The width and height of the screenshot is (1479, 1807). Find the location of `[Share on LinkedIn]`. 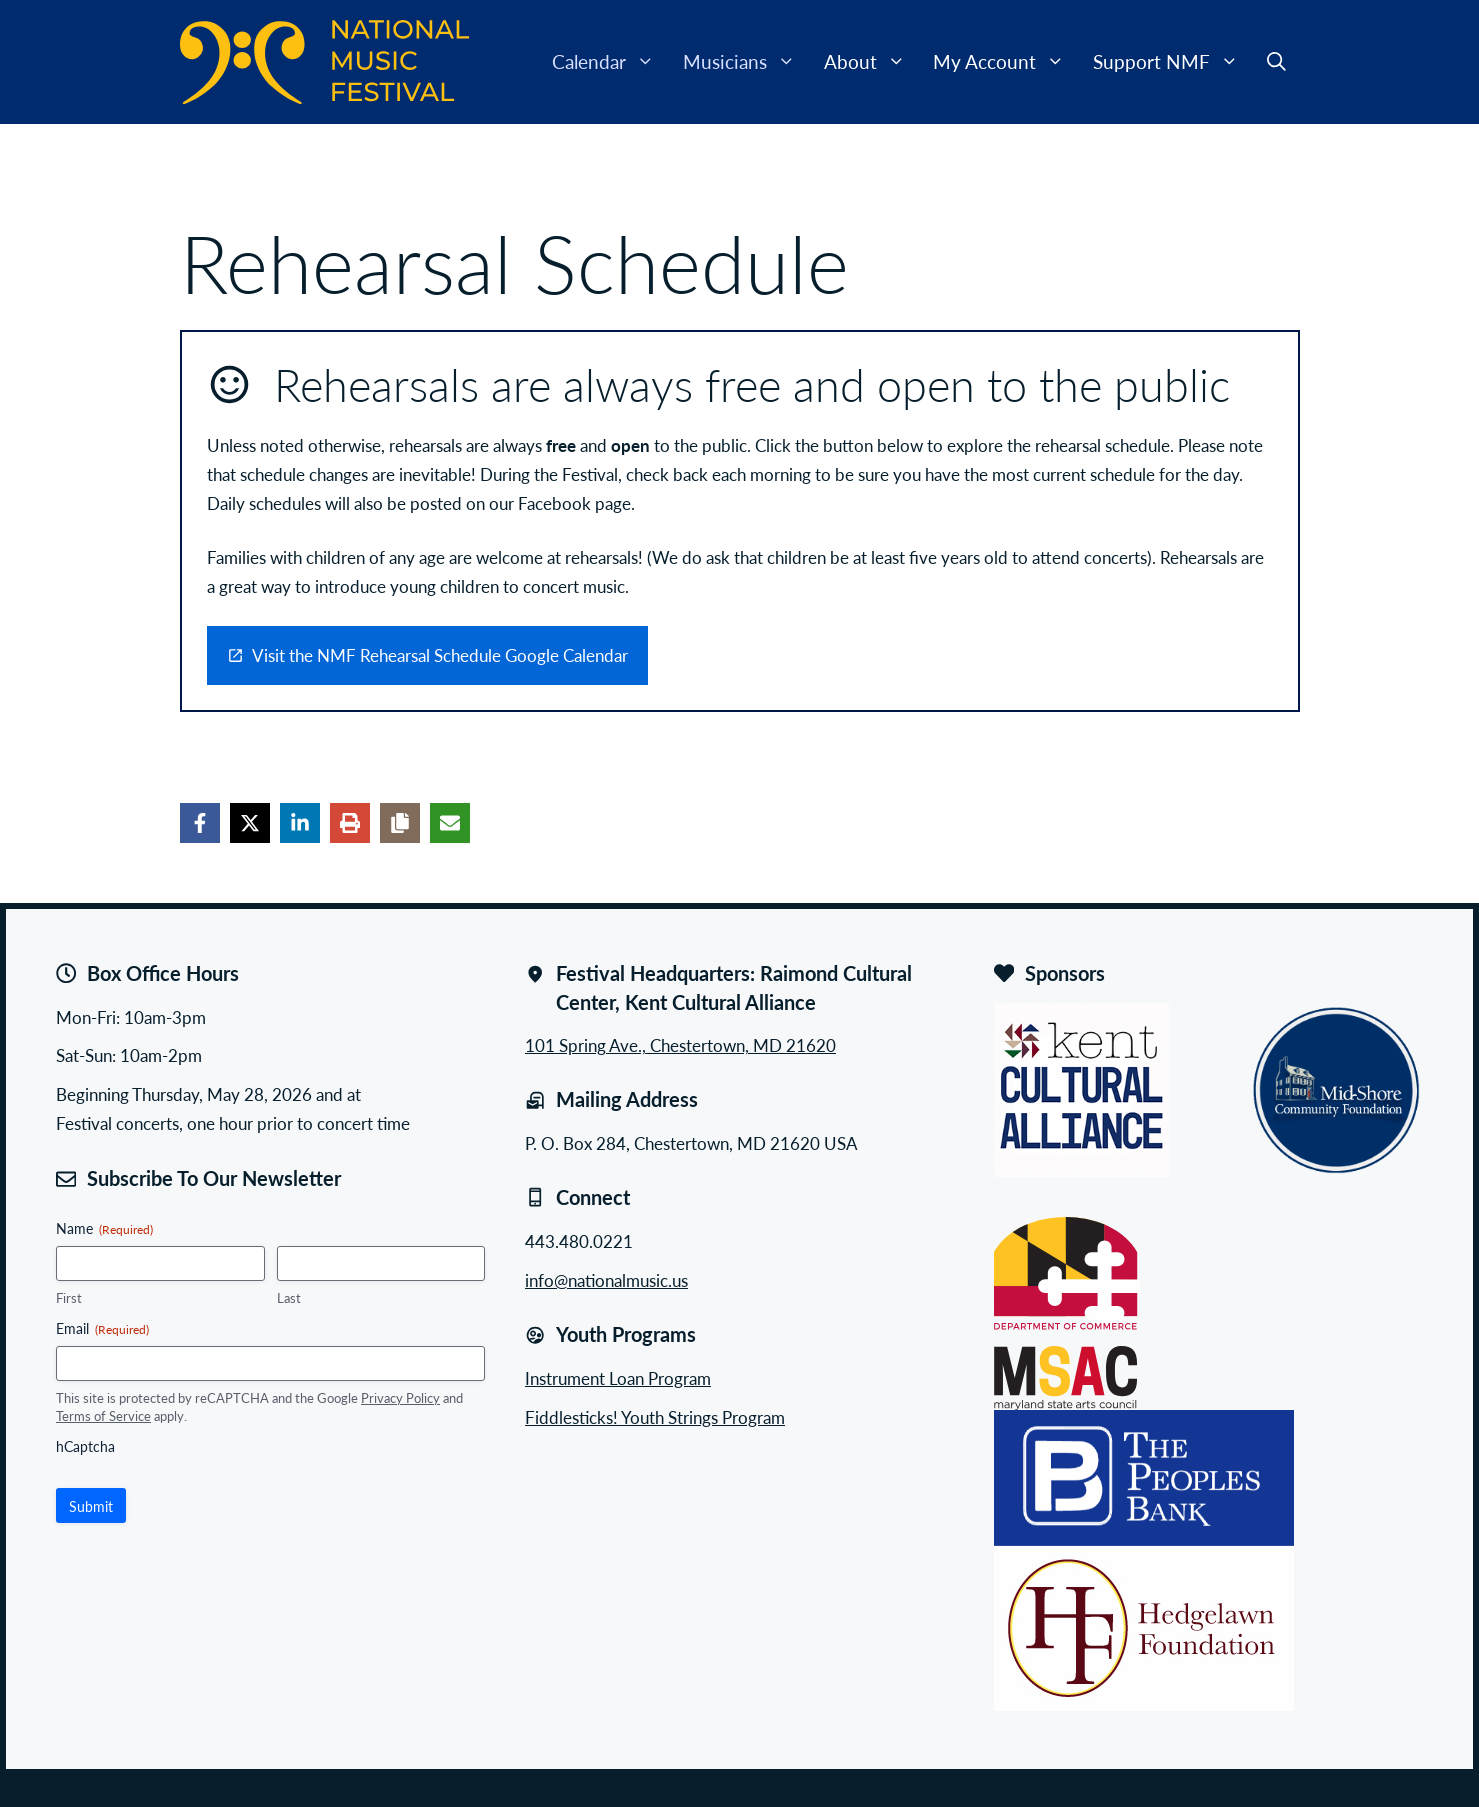

[Share on LinkedIn] is located at coordinates (300, 823).